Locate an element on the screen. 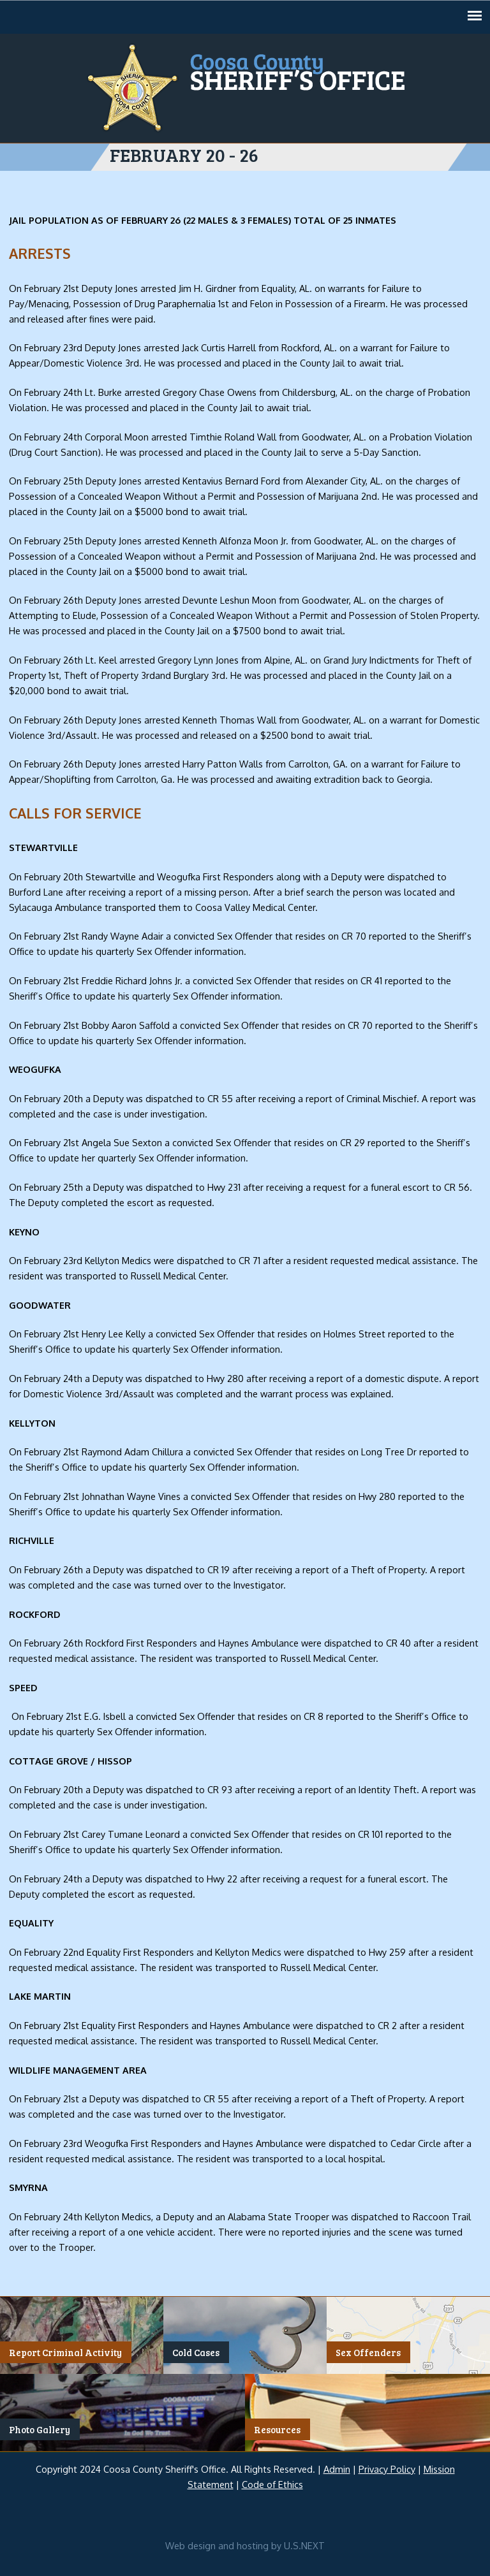 This screenshot has width=490, height=2576. Privacy Policy is located at coordinates (387, 2469).